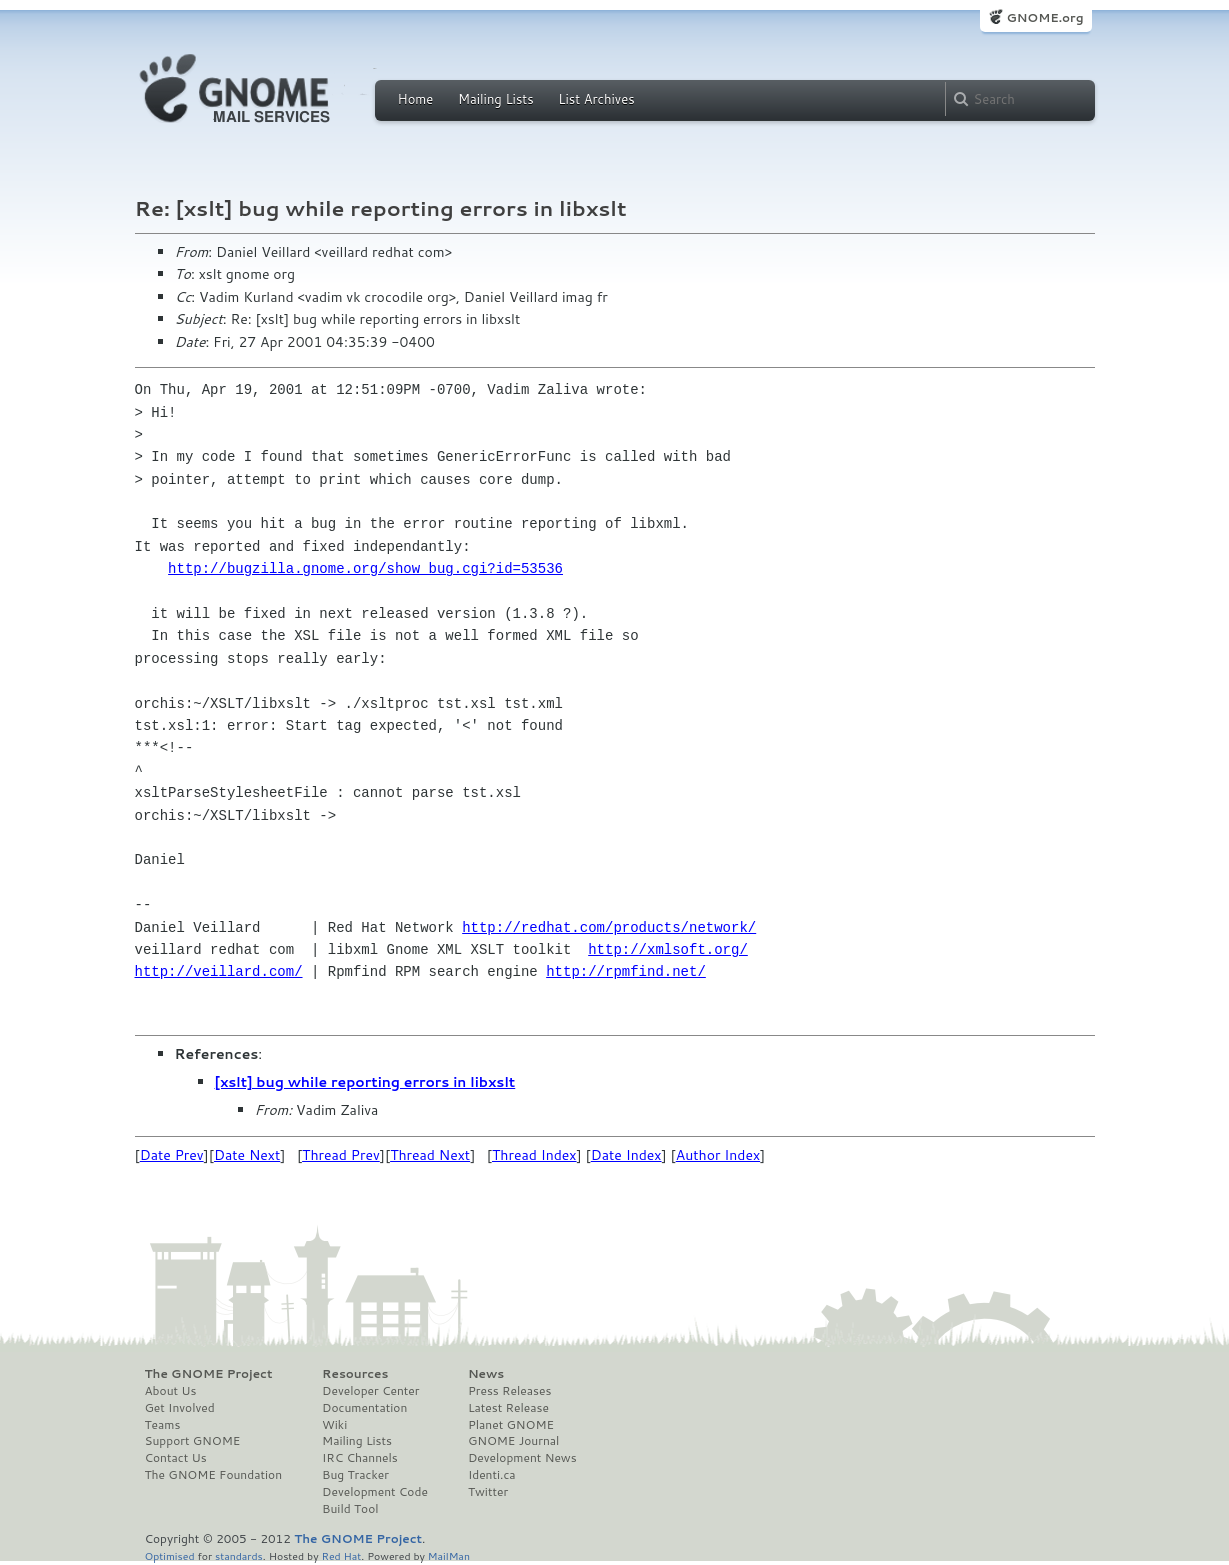  I want to click on http://xmlsoft.org/, so click(668, 949).